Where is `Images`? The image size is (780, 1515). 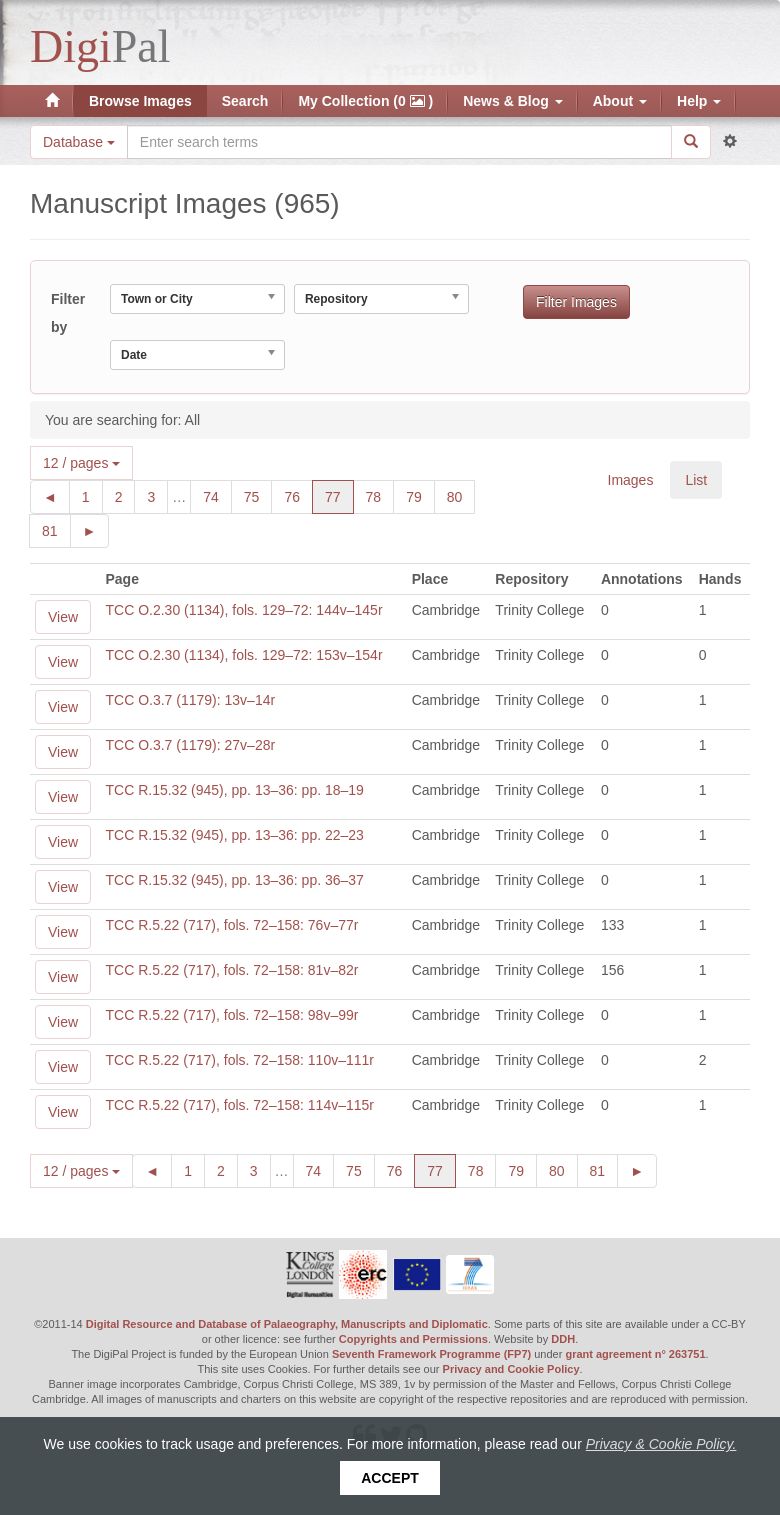
Images is located at coordinates (631, 480).